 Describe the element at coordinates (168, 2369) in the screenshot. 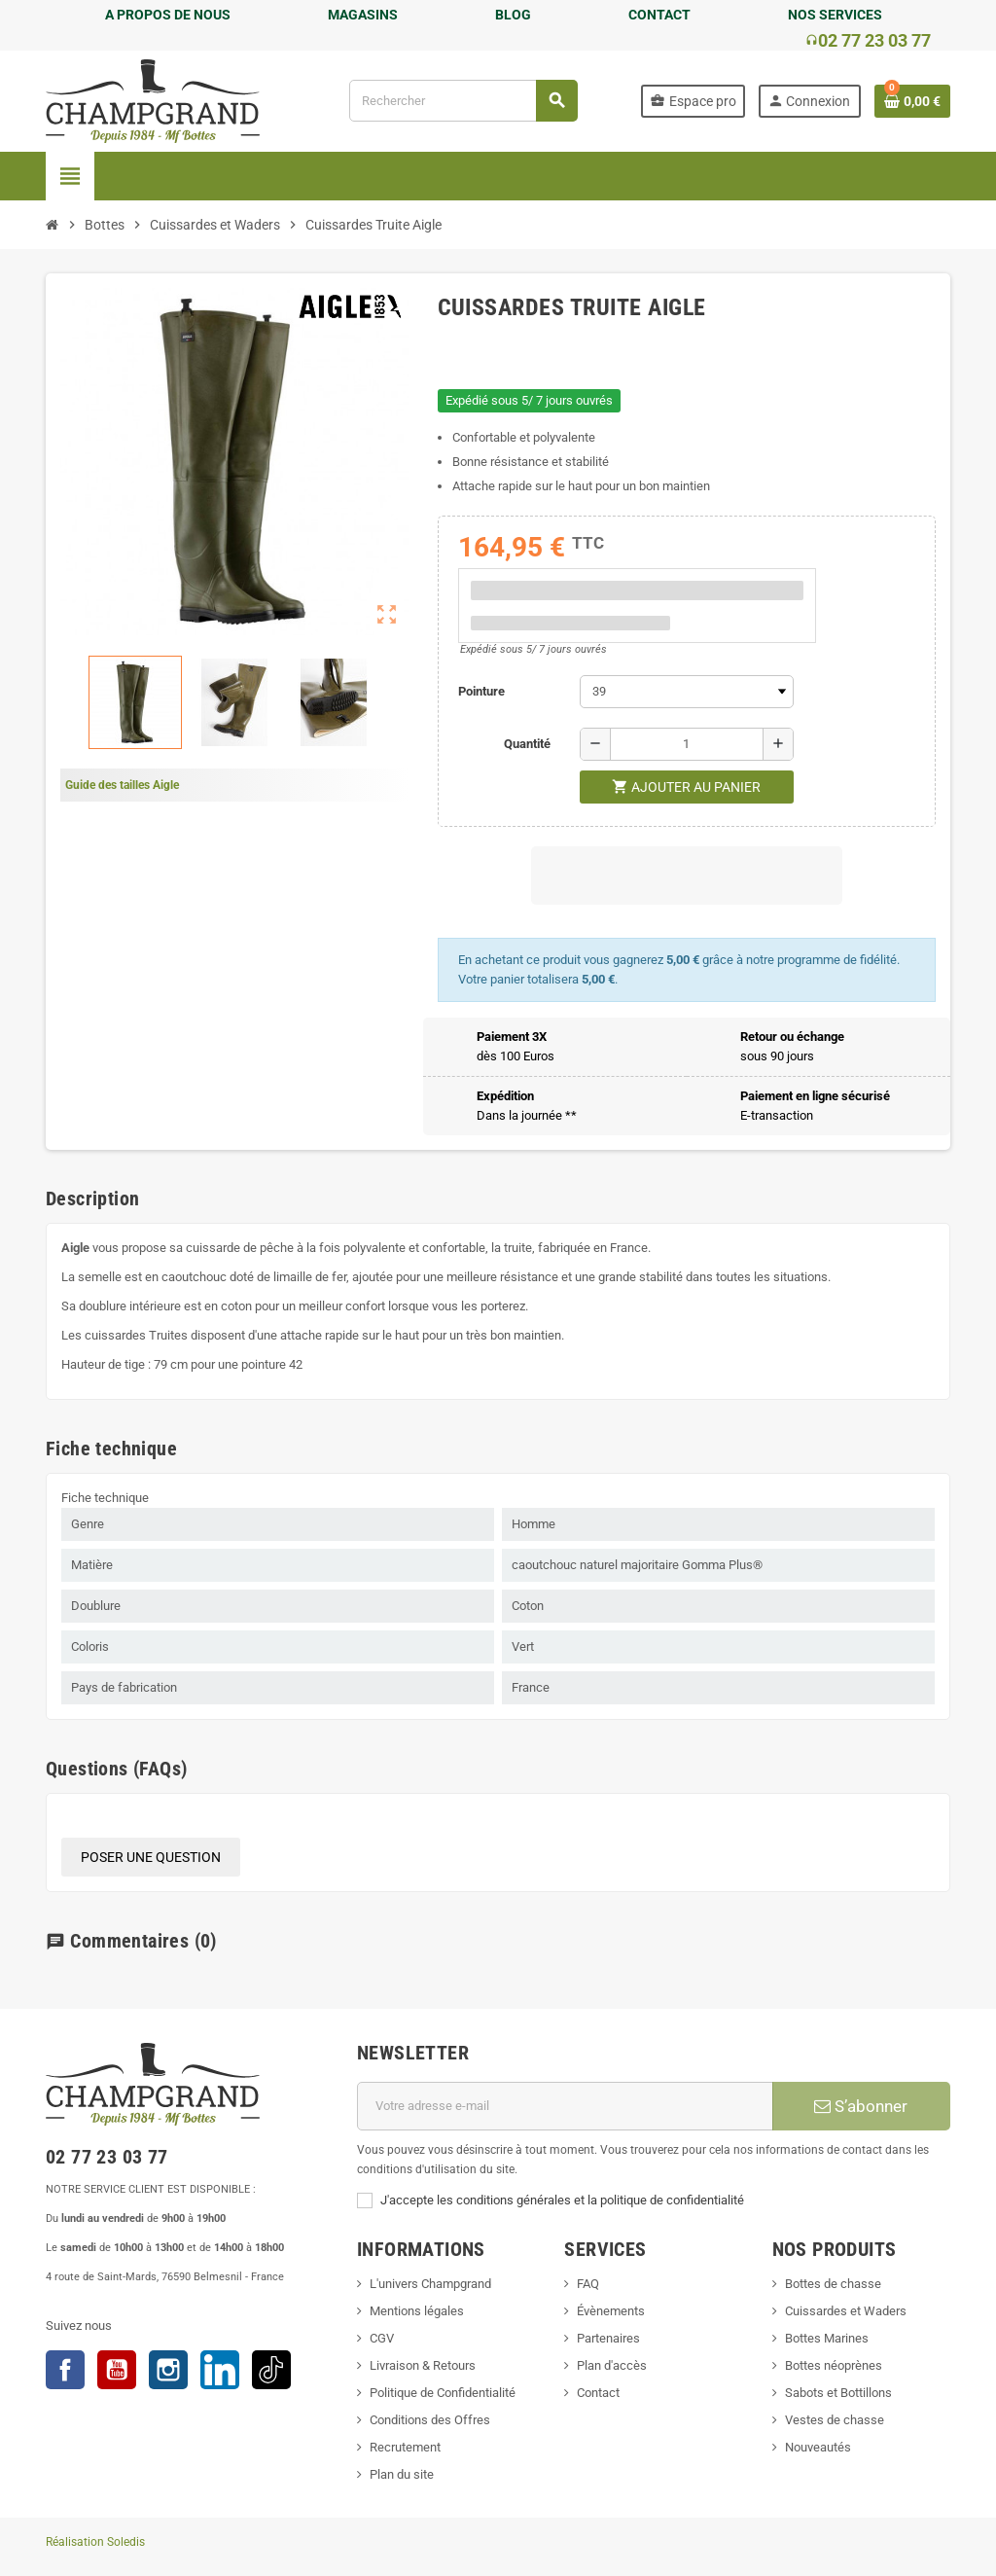

I see `Instagram` at that location.